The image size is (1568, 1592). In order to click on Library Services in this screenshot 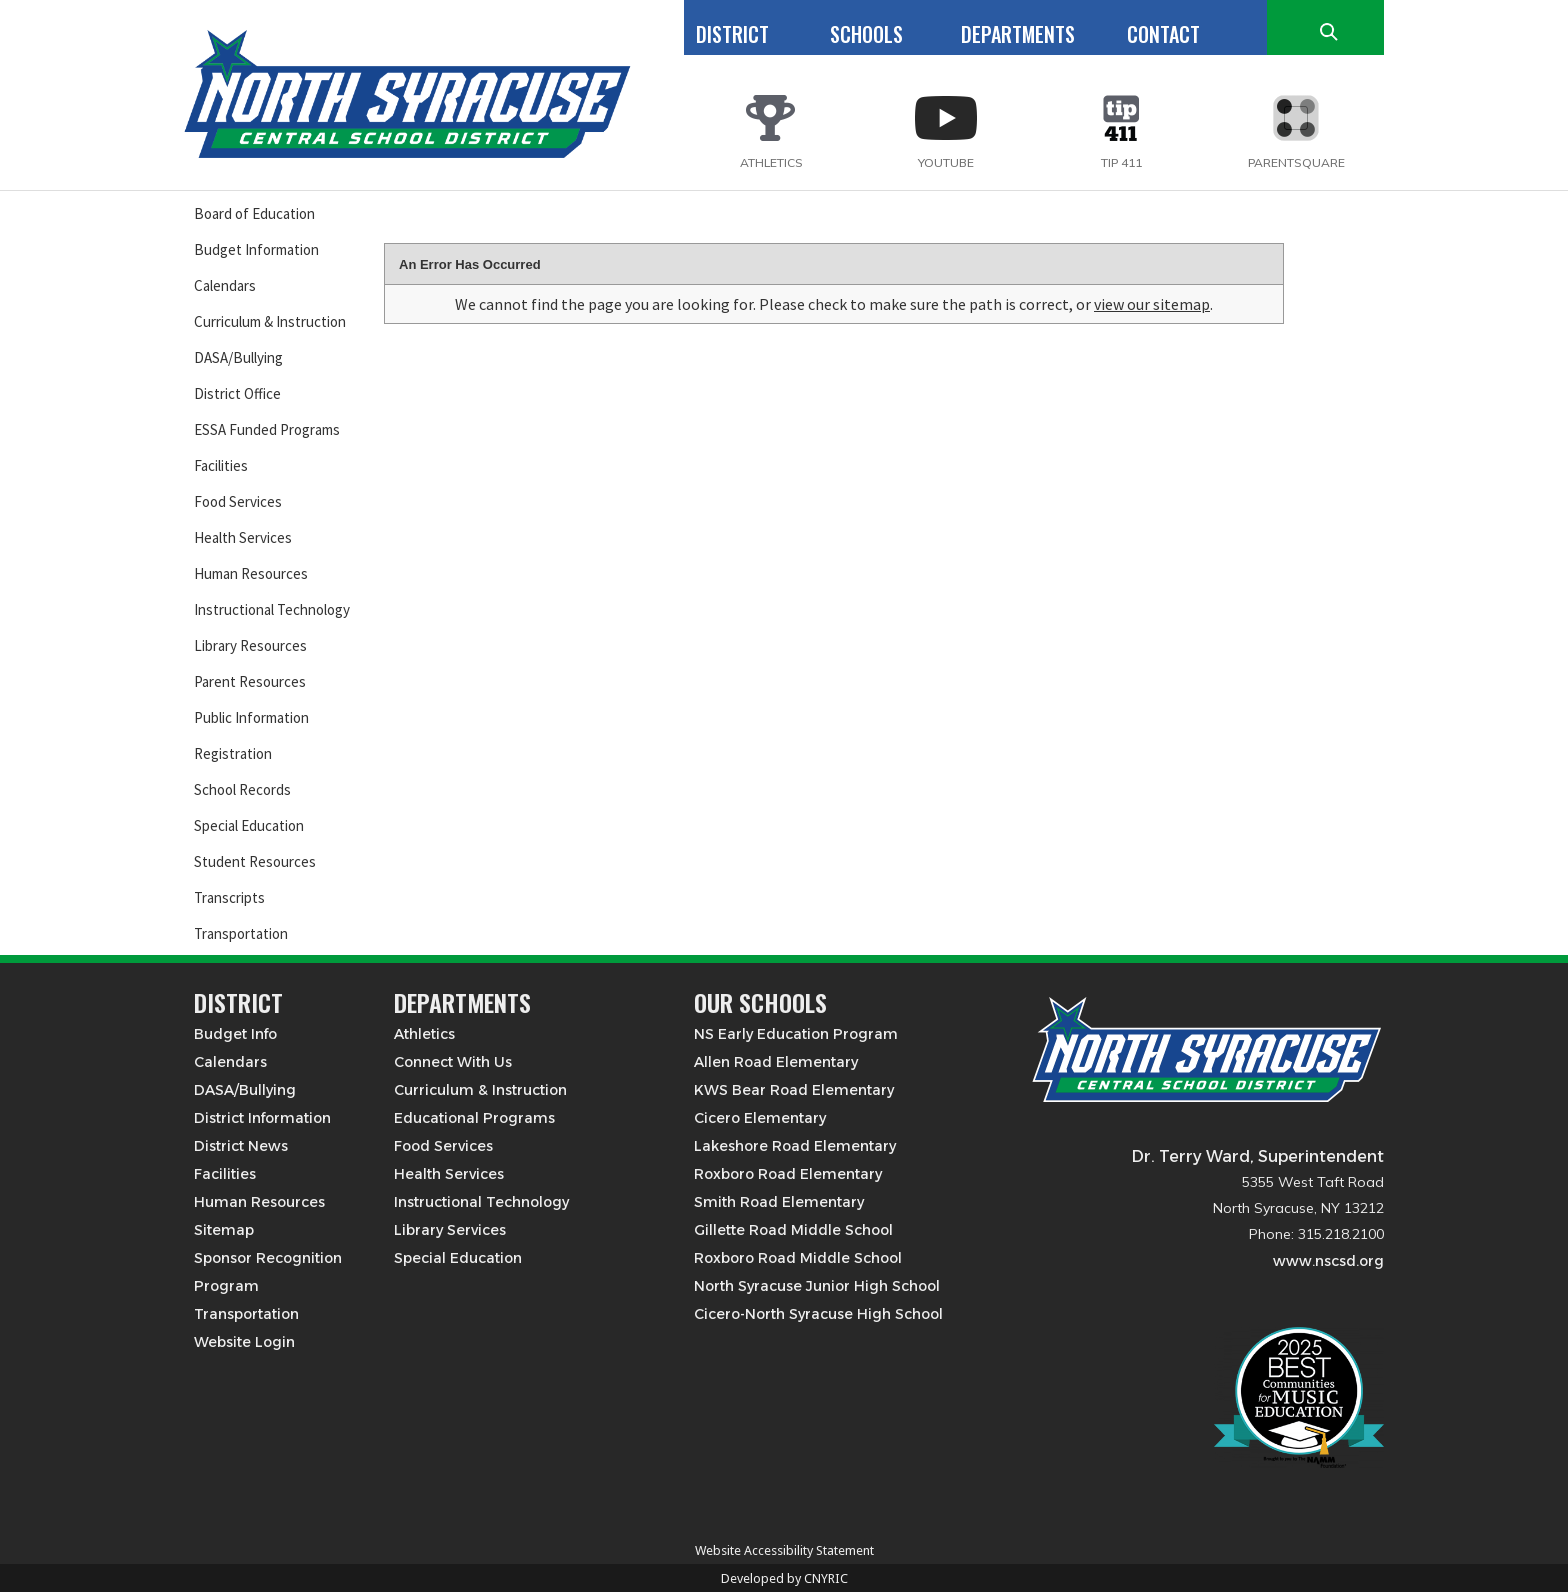, I will do `click(450, 1230)`.